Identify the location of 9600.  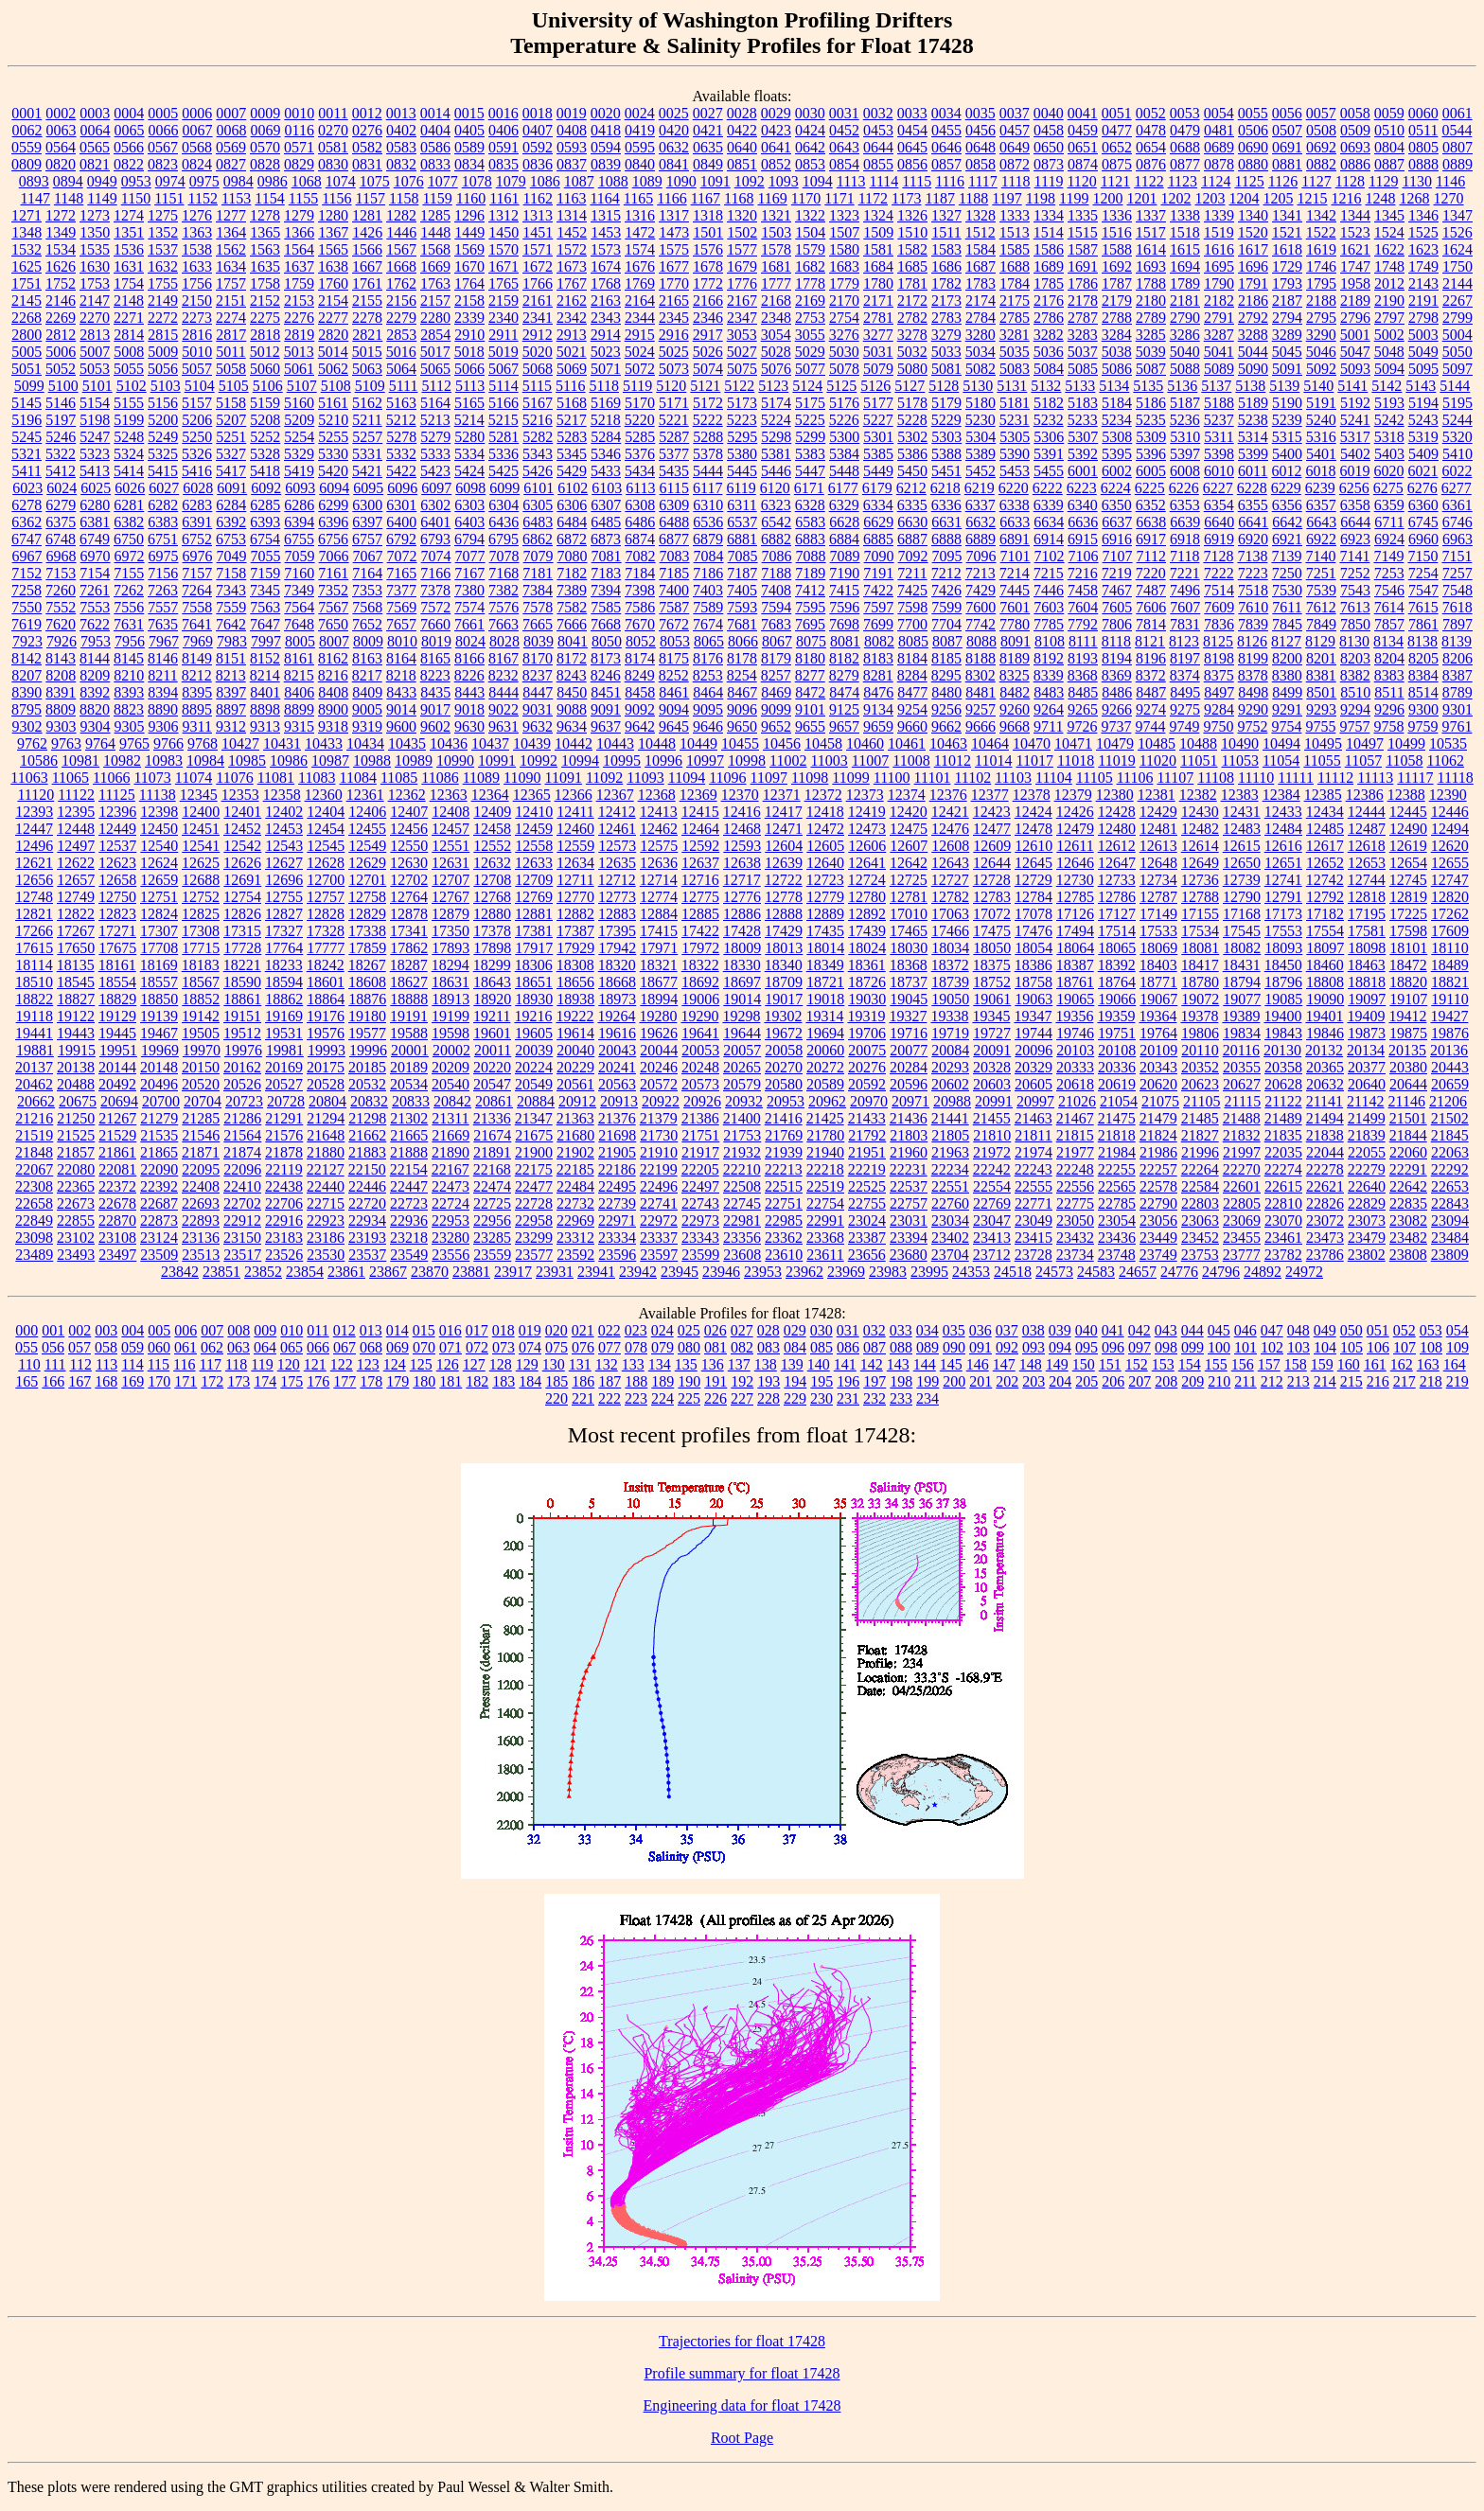
(401, 726).